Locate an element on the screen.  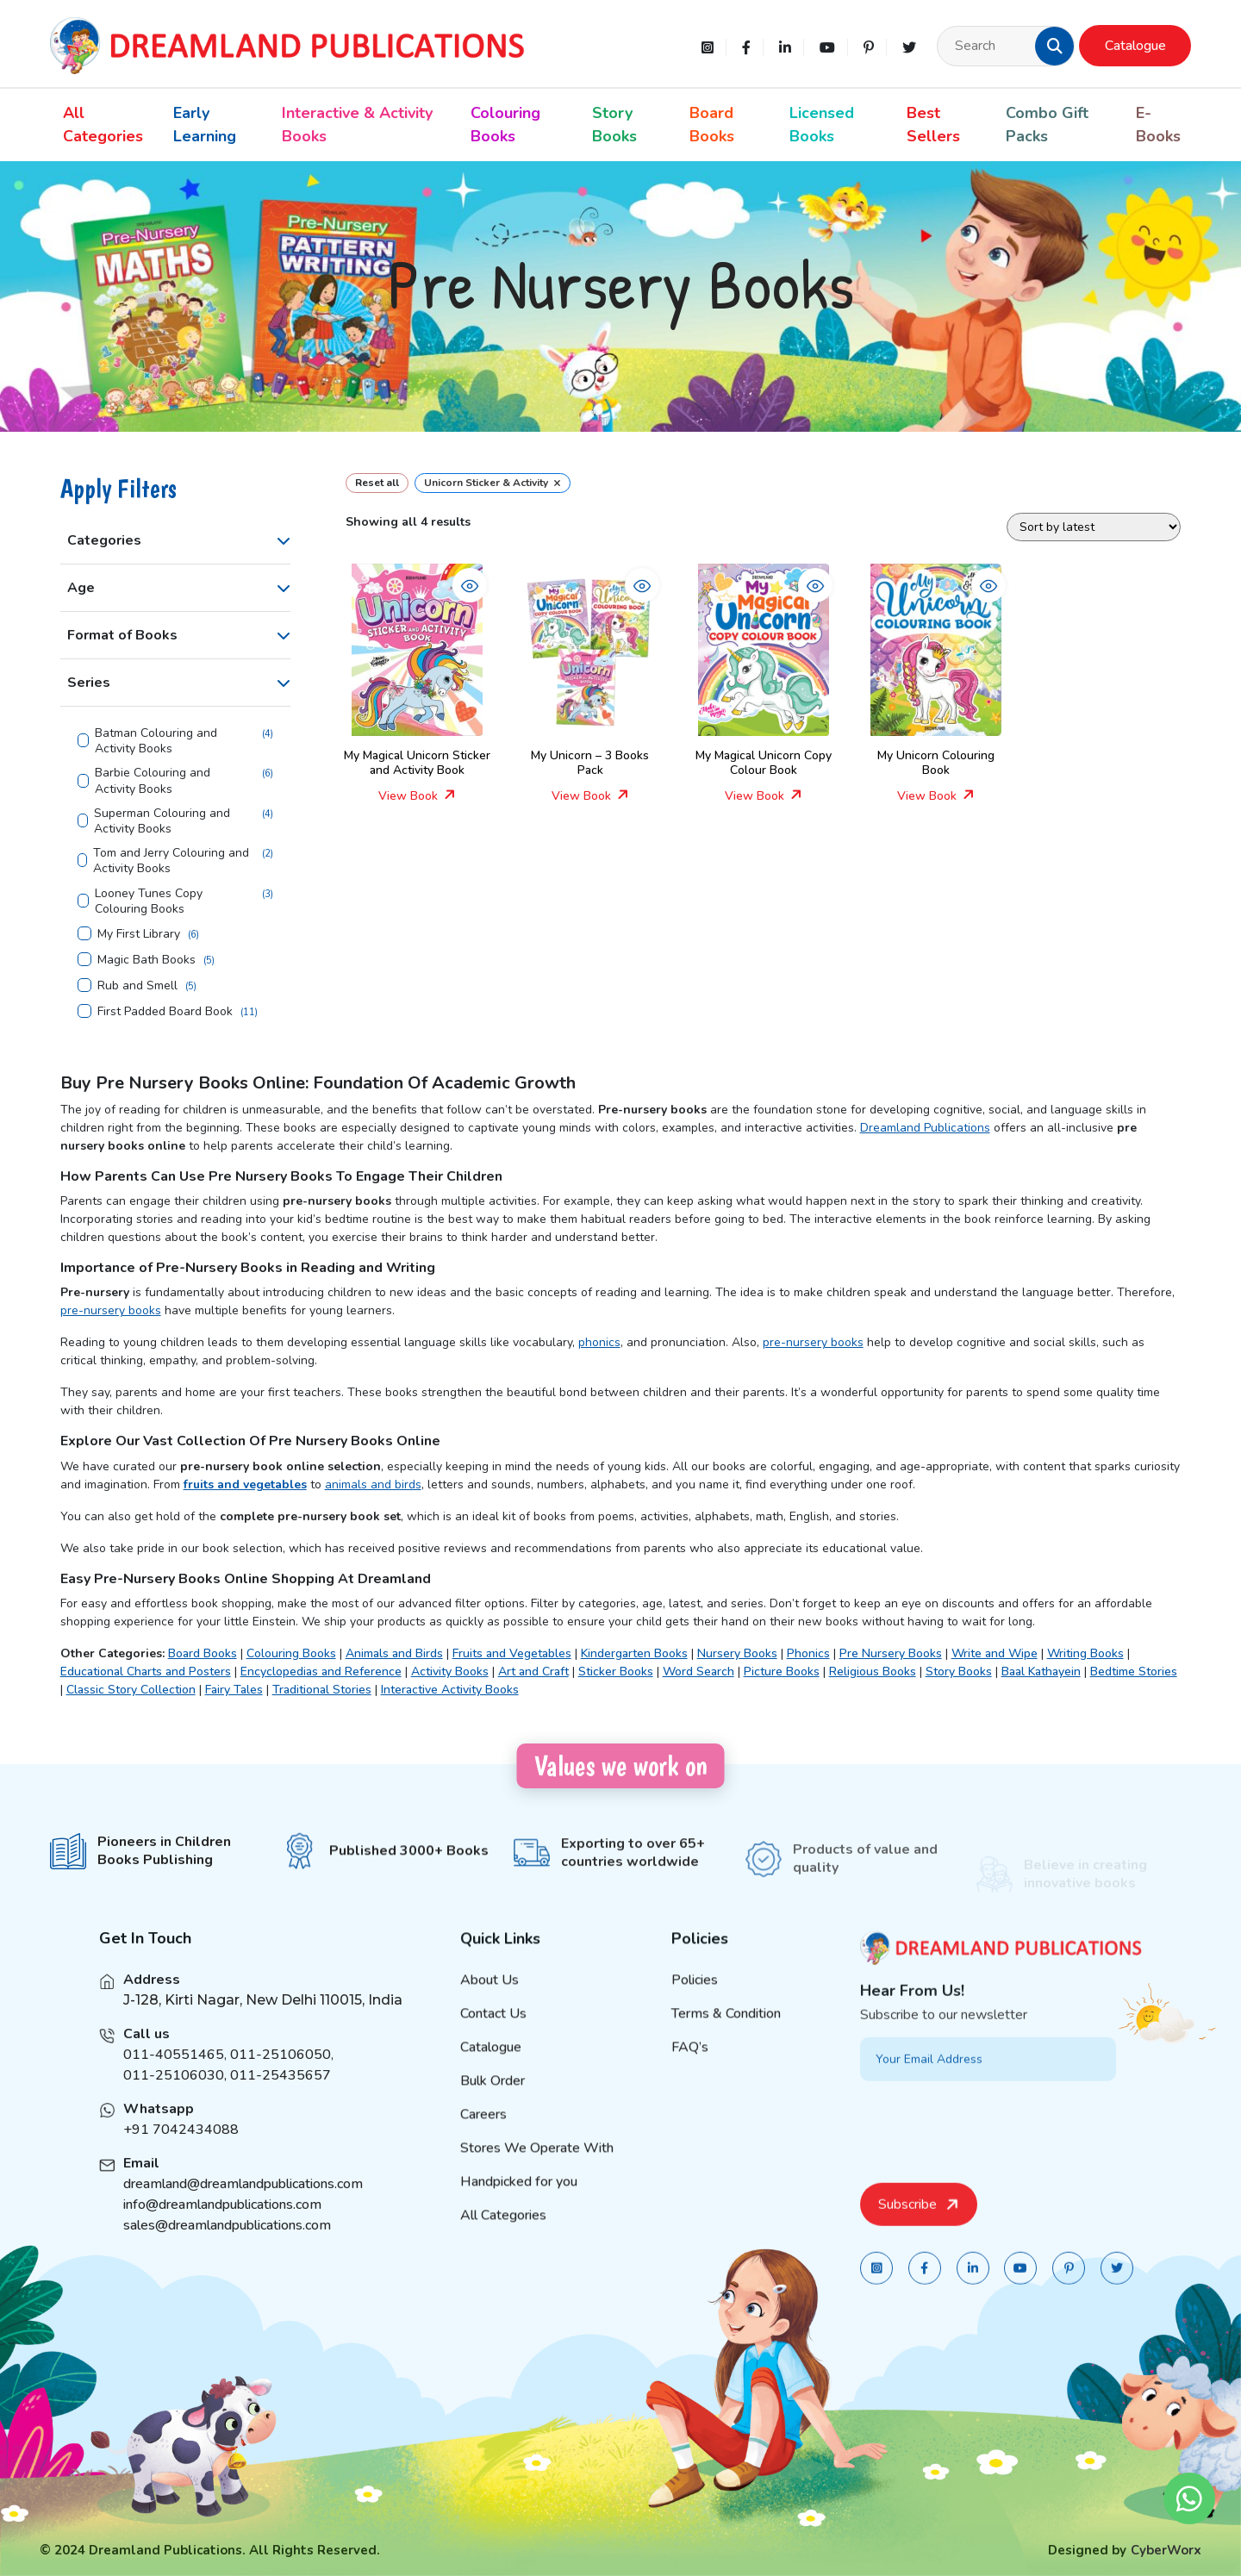
Interactive Activity Books is located at coordinates (450, 1689).